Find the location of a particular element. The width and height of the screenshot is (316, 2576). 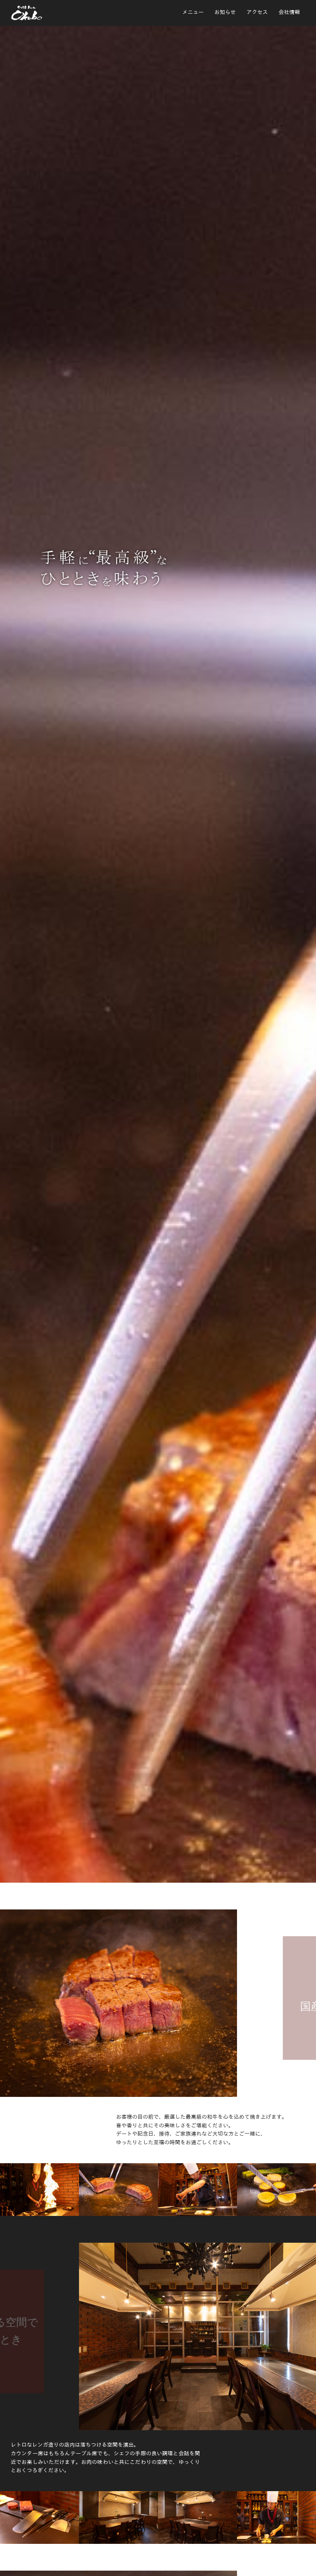

メニュー is located at coordinates (193, 12).